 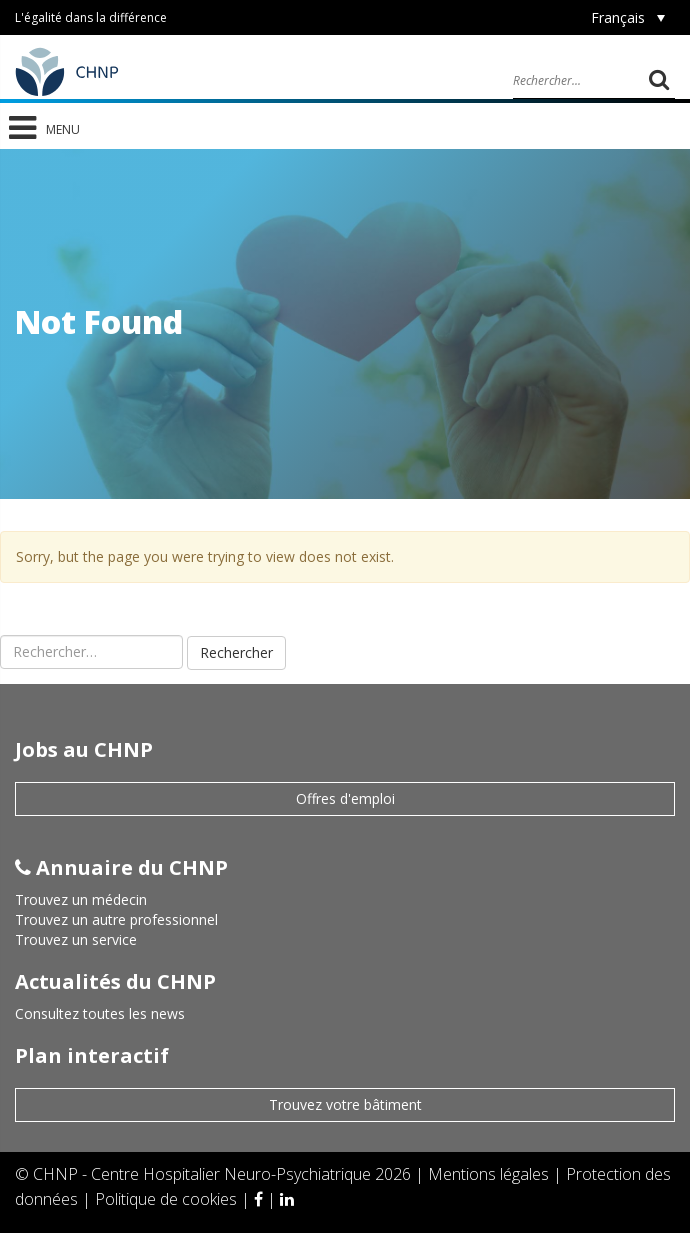 What do you see at coordinates (116, 919) in the screenshot?
I see `Trouvez un autre professionnel` at bounding box center [116, 919].